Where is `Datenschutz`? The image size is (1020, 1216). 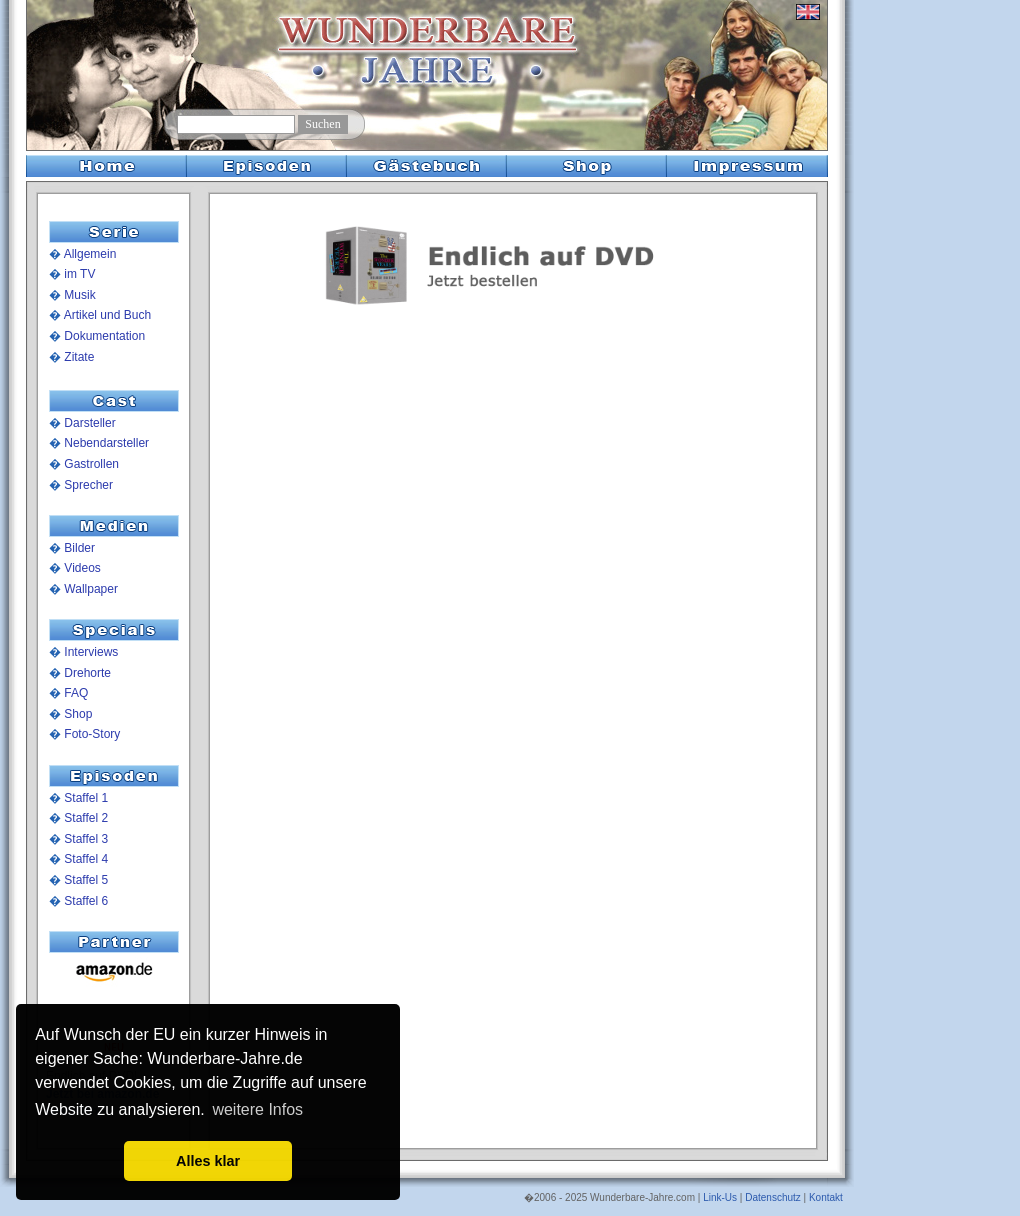 Datenschutz is located at coordinates (773, 1197).